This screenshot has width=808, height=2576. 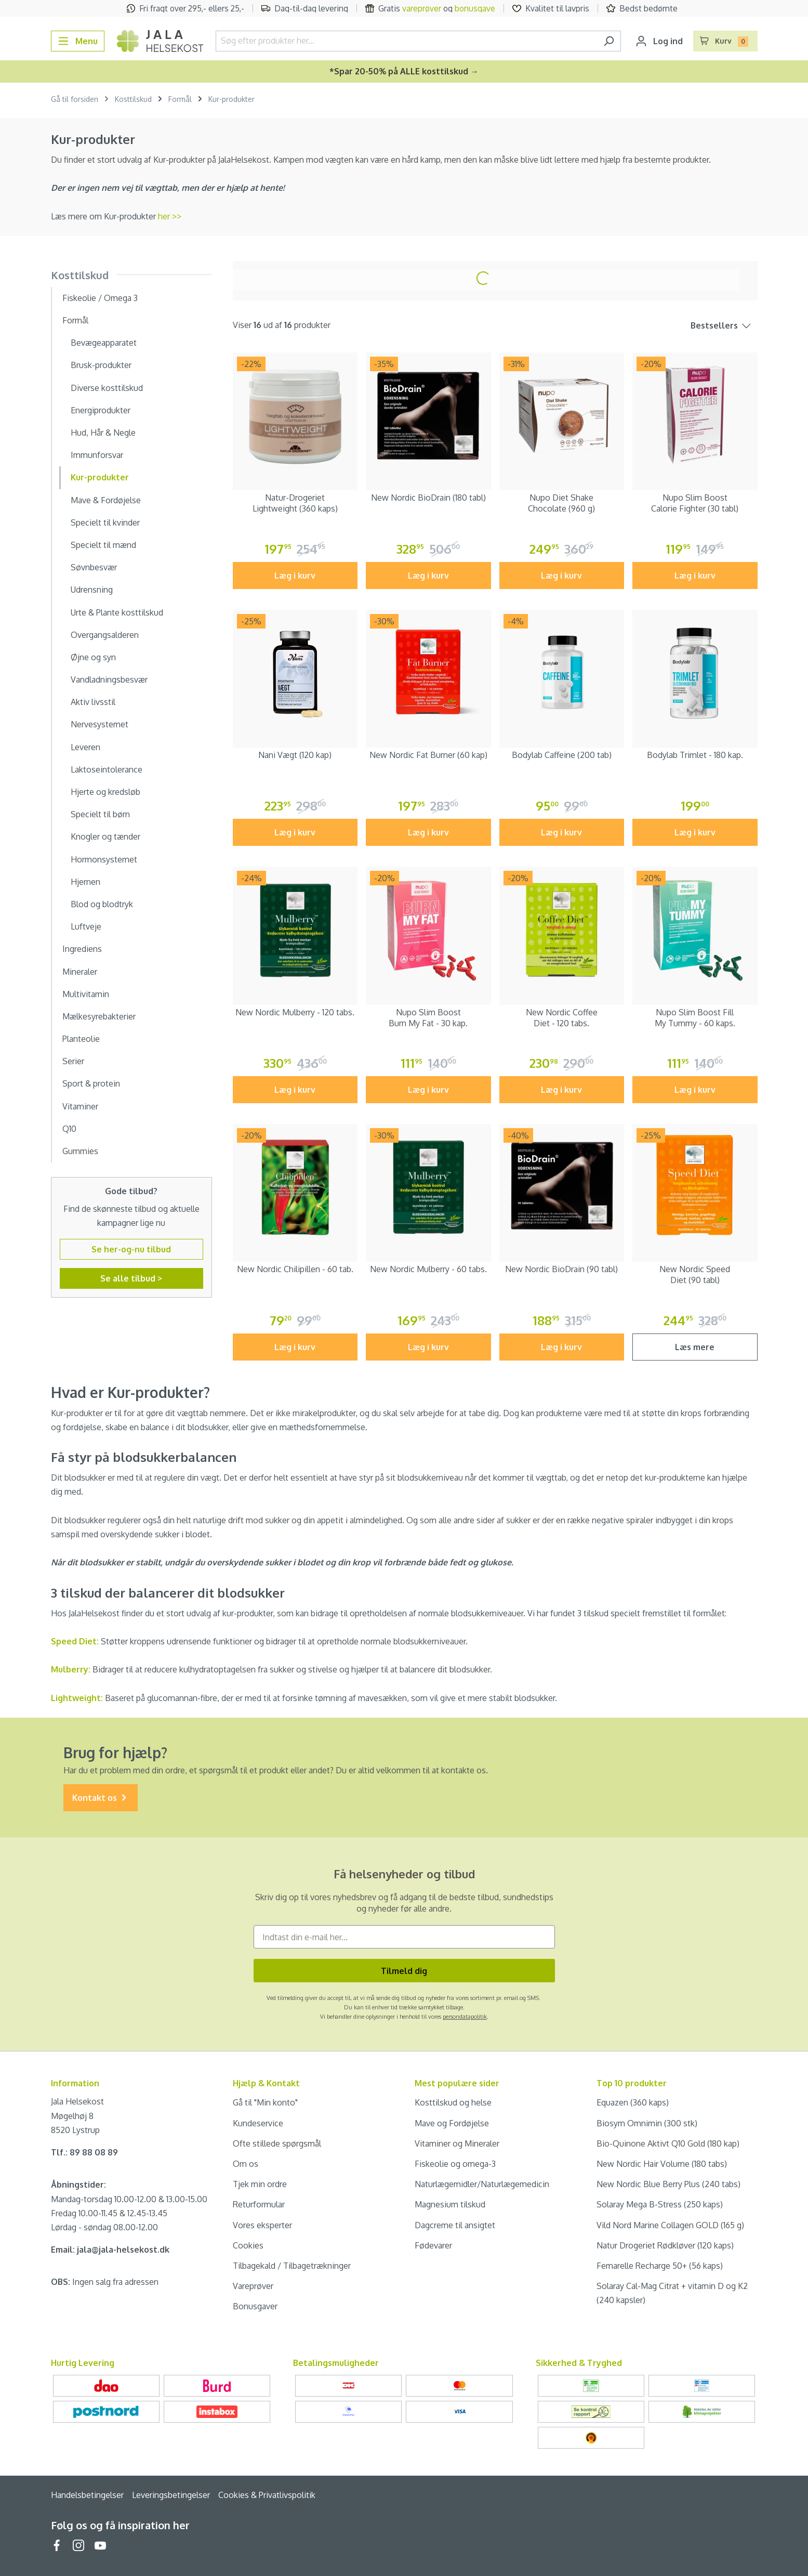 I want to click on Cookies, so click(x=248, y=2245).